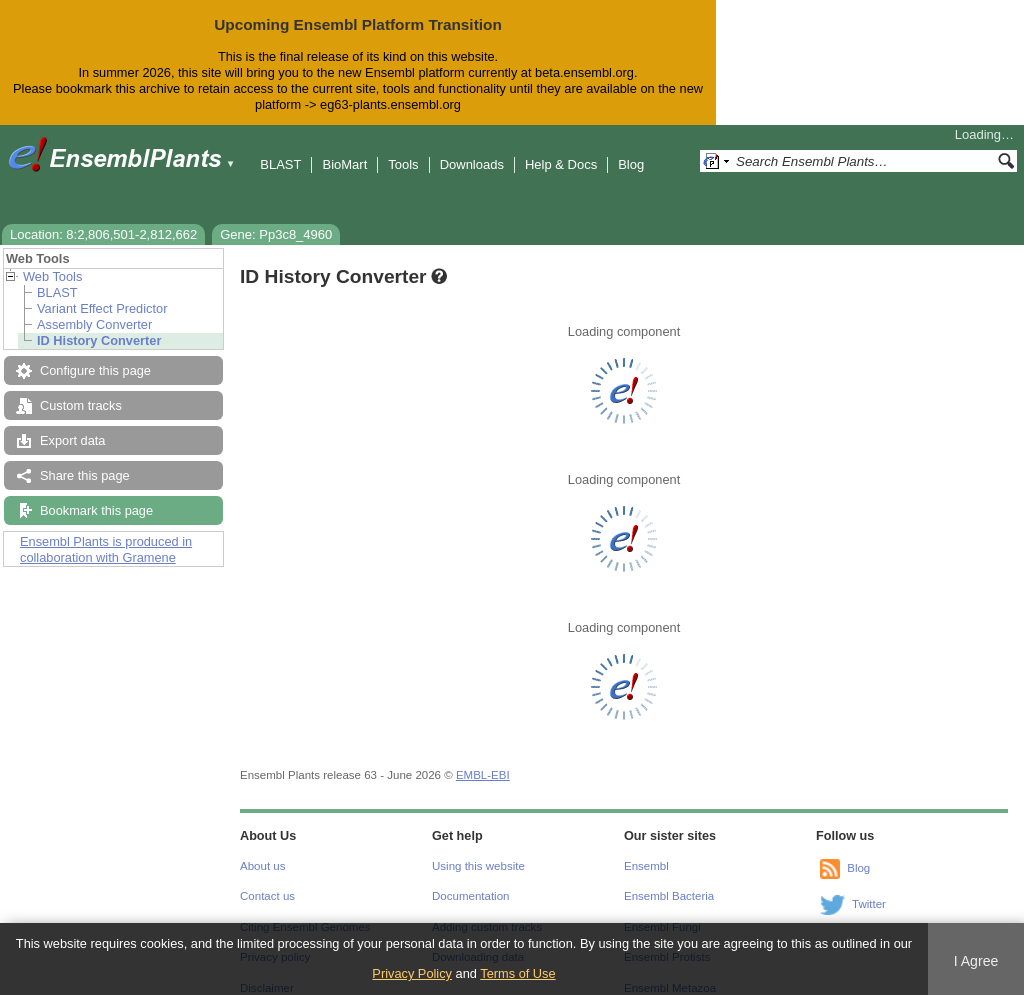 This screenshot has width=1024, height=995. I want to click on Terms of Use, so click(517, 973).